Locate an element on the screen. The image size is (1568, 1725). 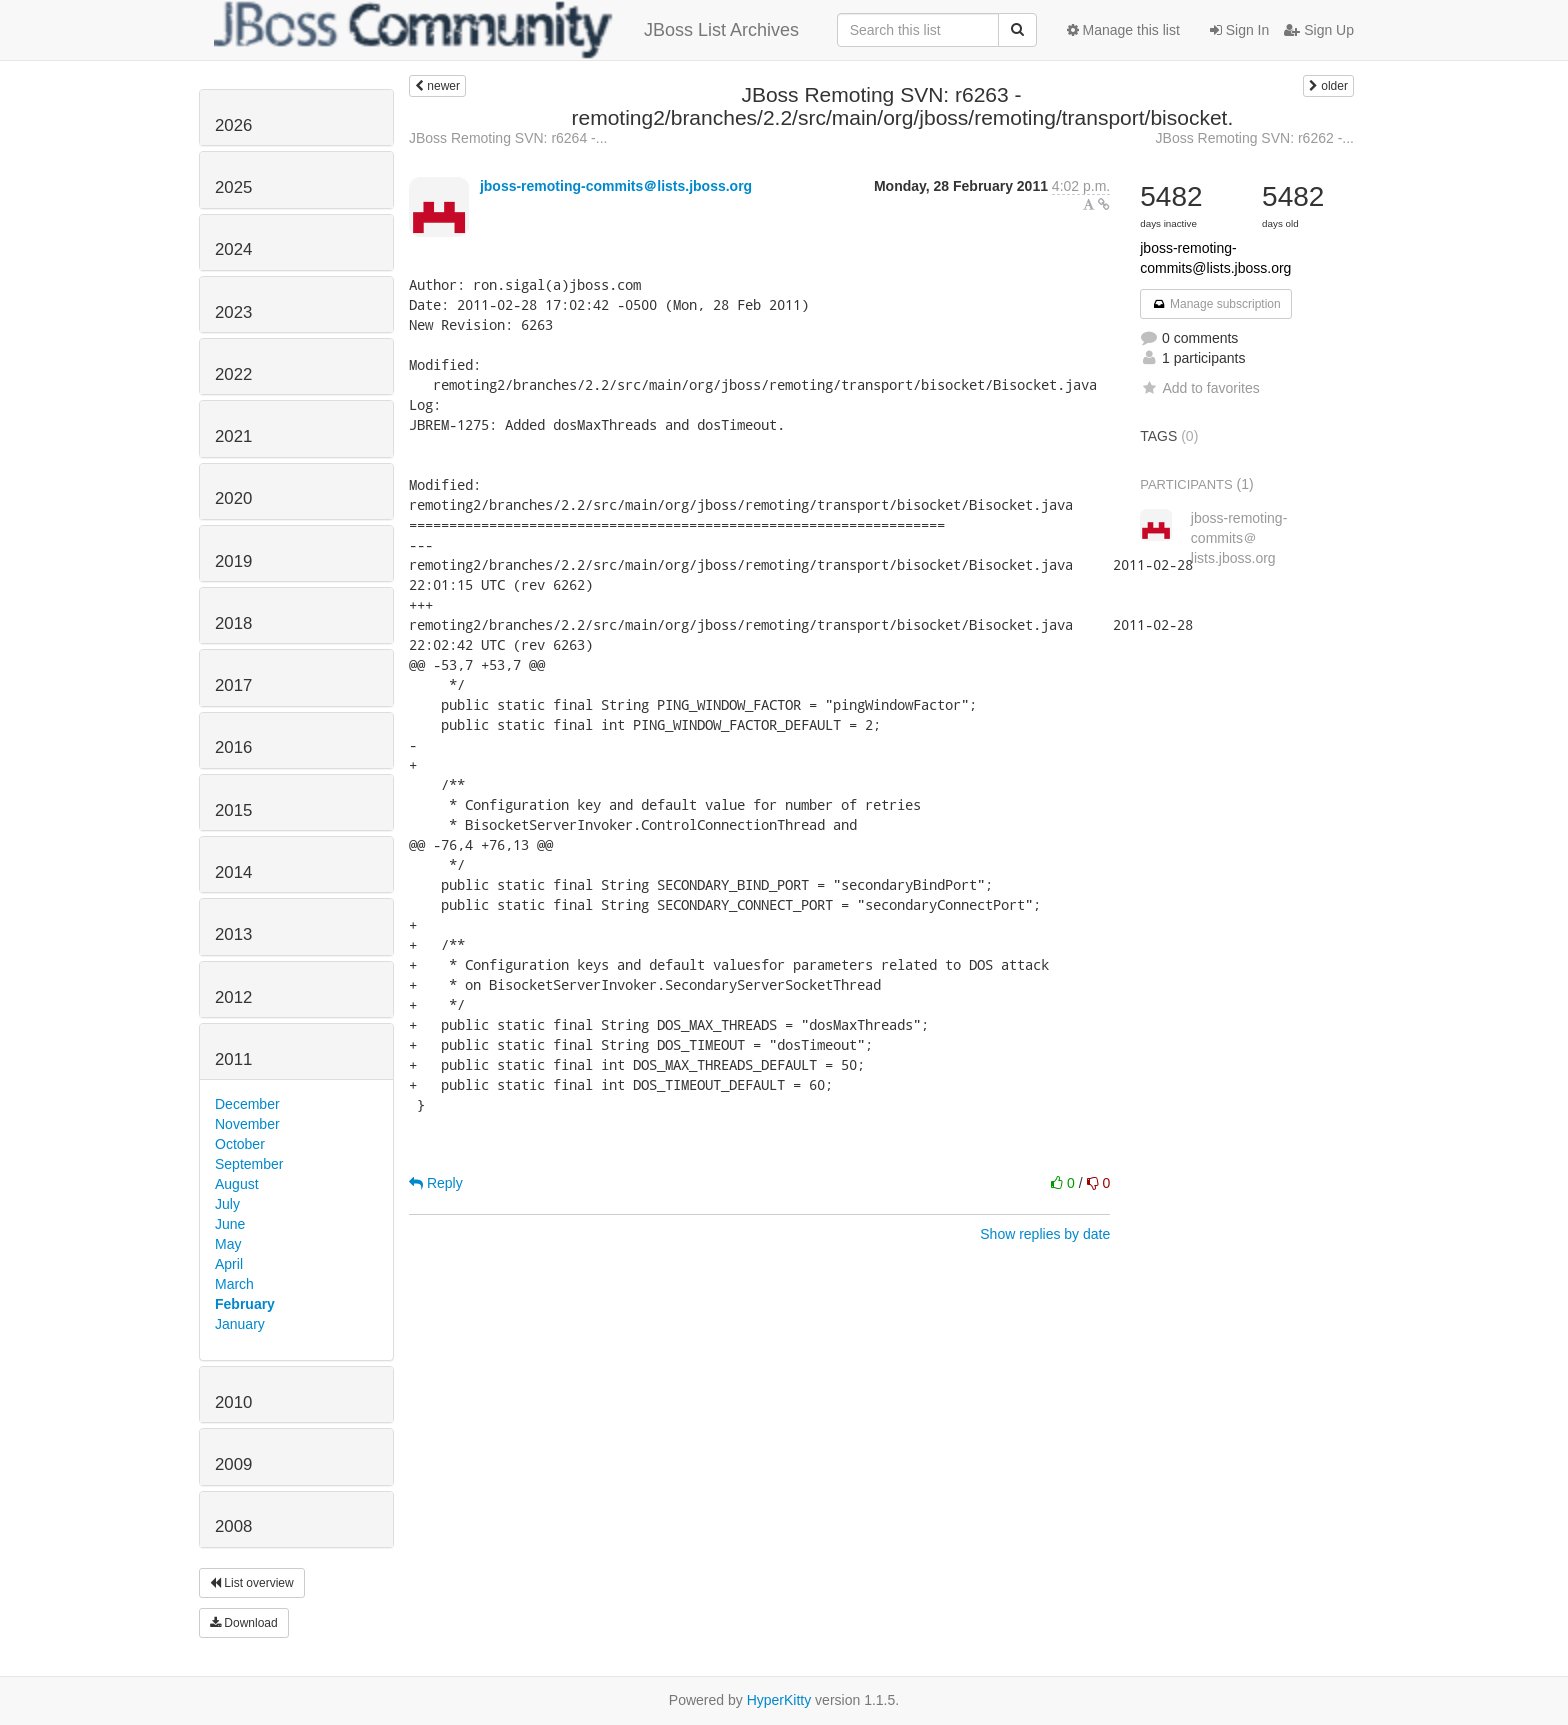
2011 is located at coordinates (233, 1059).